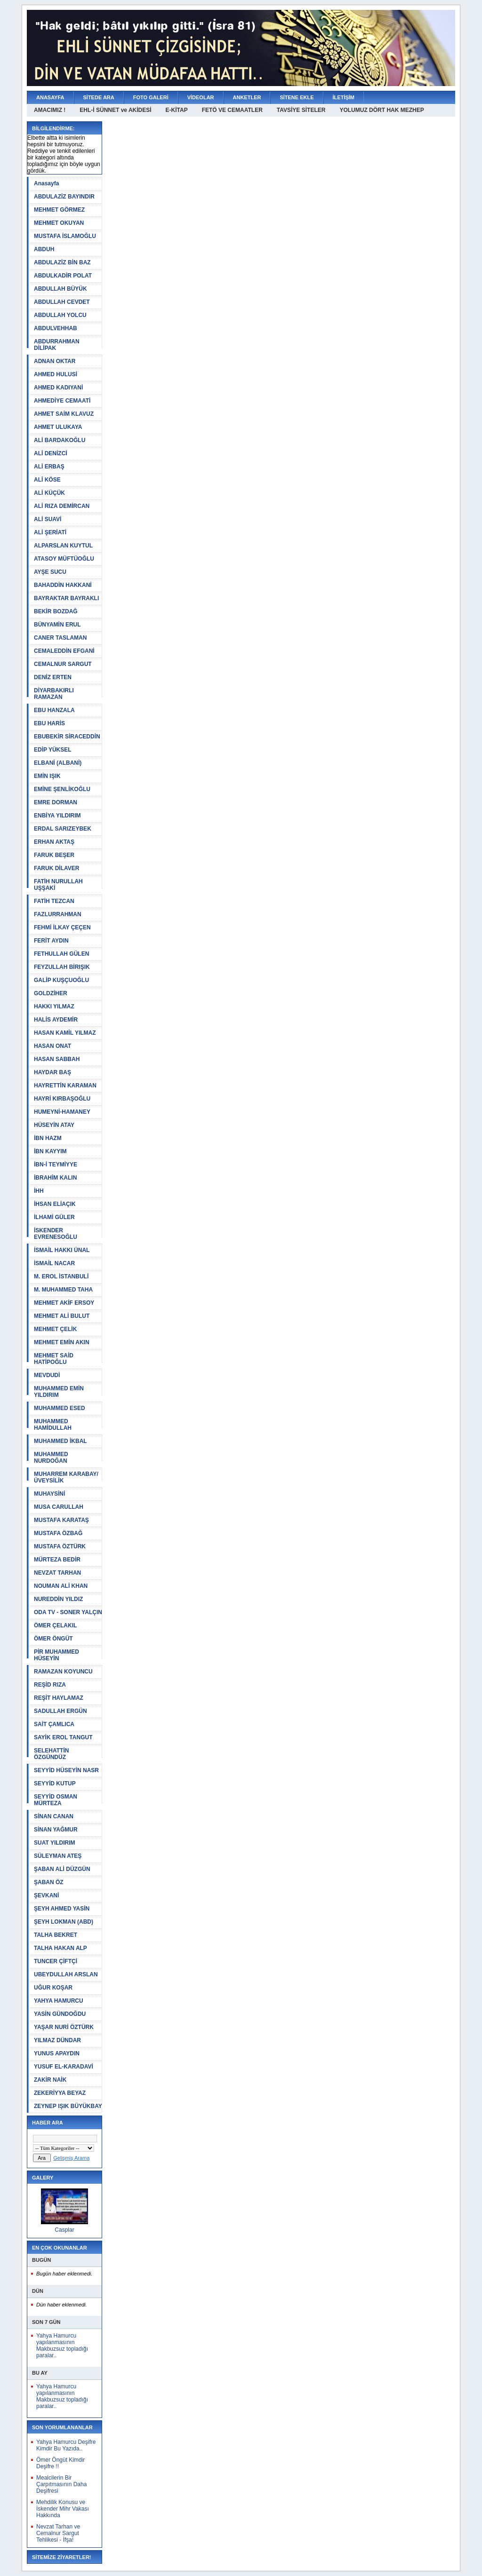  What do you see at coordinates (57, 624) in the screenshot?
I see `BÜNYAMİN ERUL` at bounding box center [57, 624].